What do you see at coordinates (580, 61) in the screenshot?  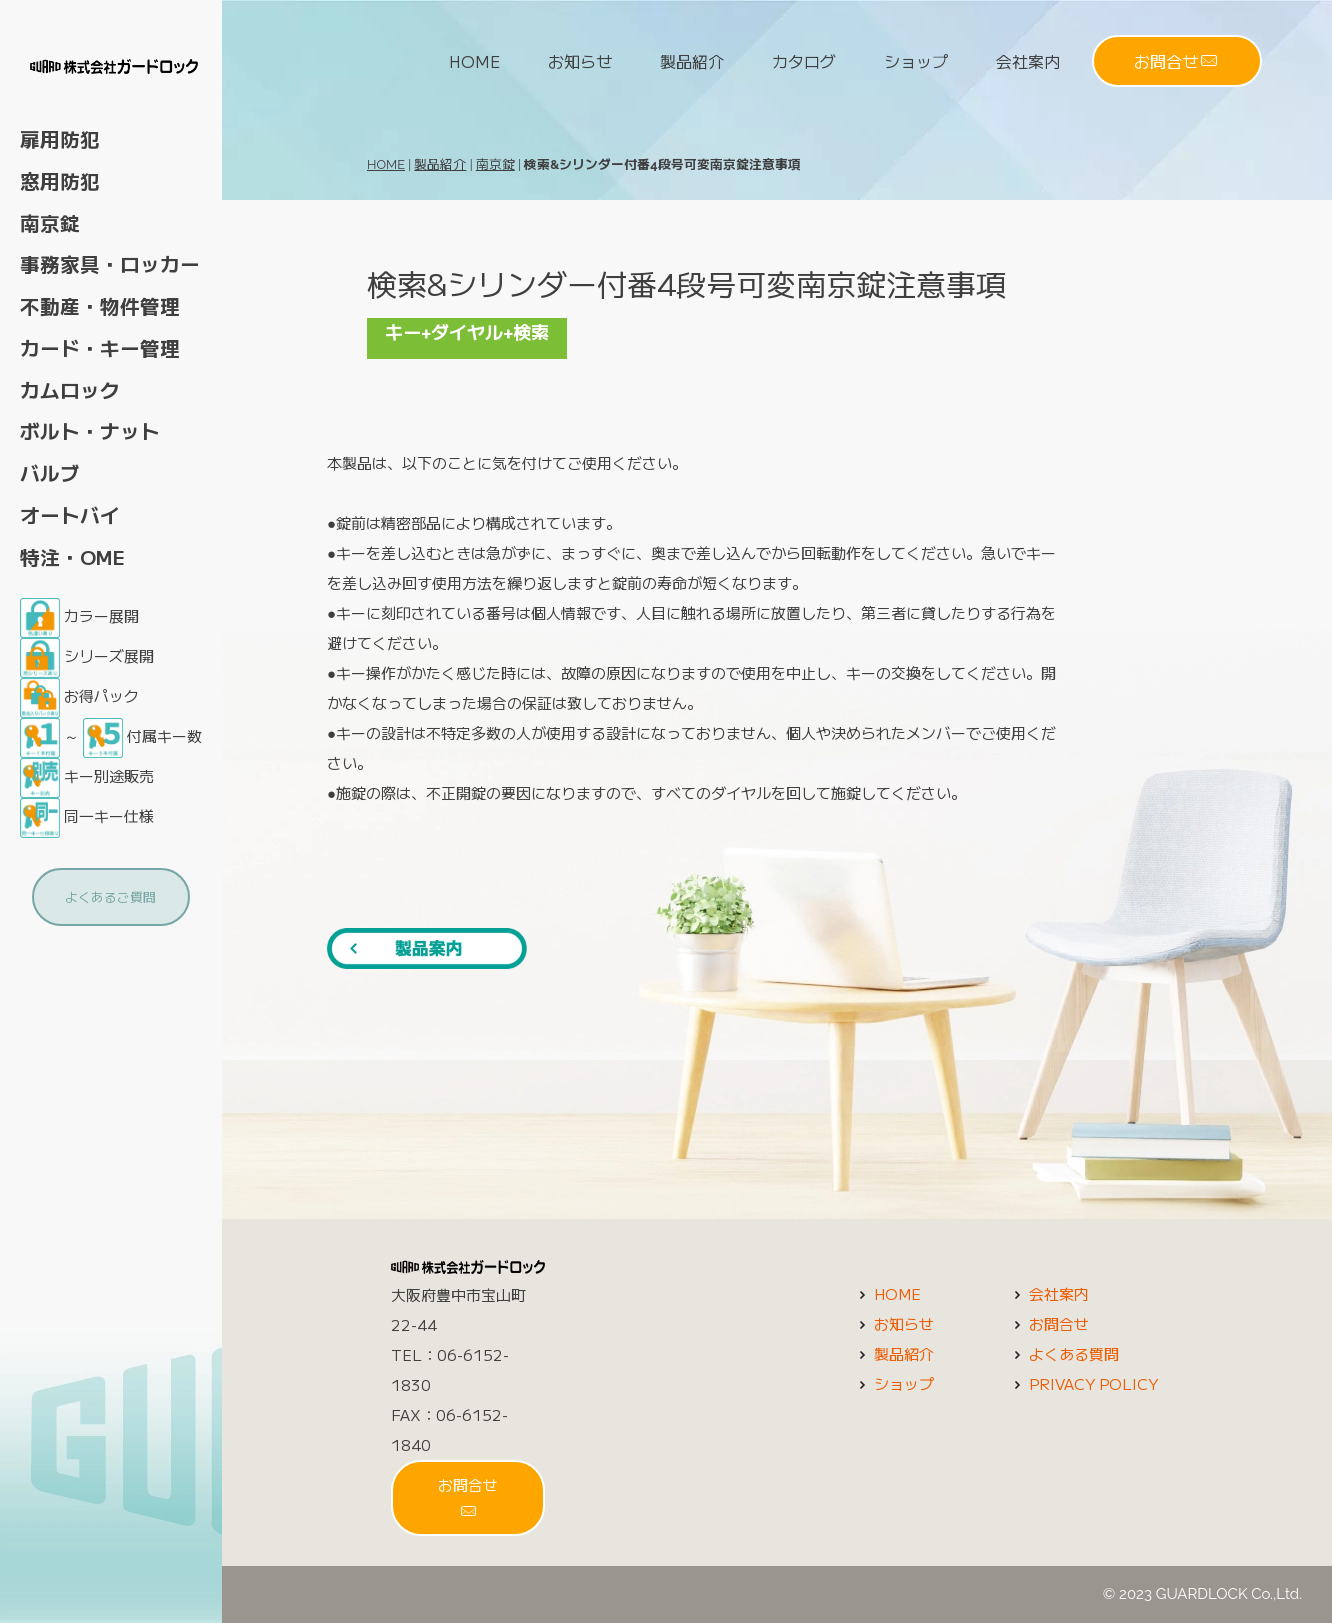 I see `お知らせ` at bounding box center [580, 61].